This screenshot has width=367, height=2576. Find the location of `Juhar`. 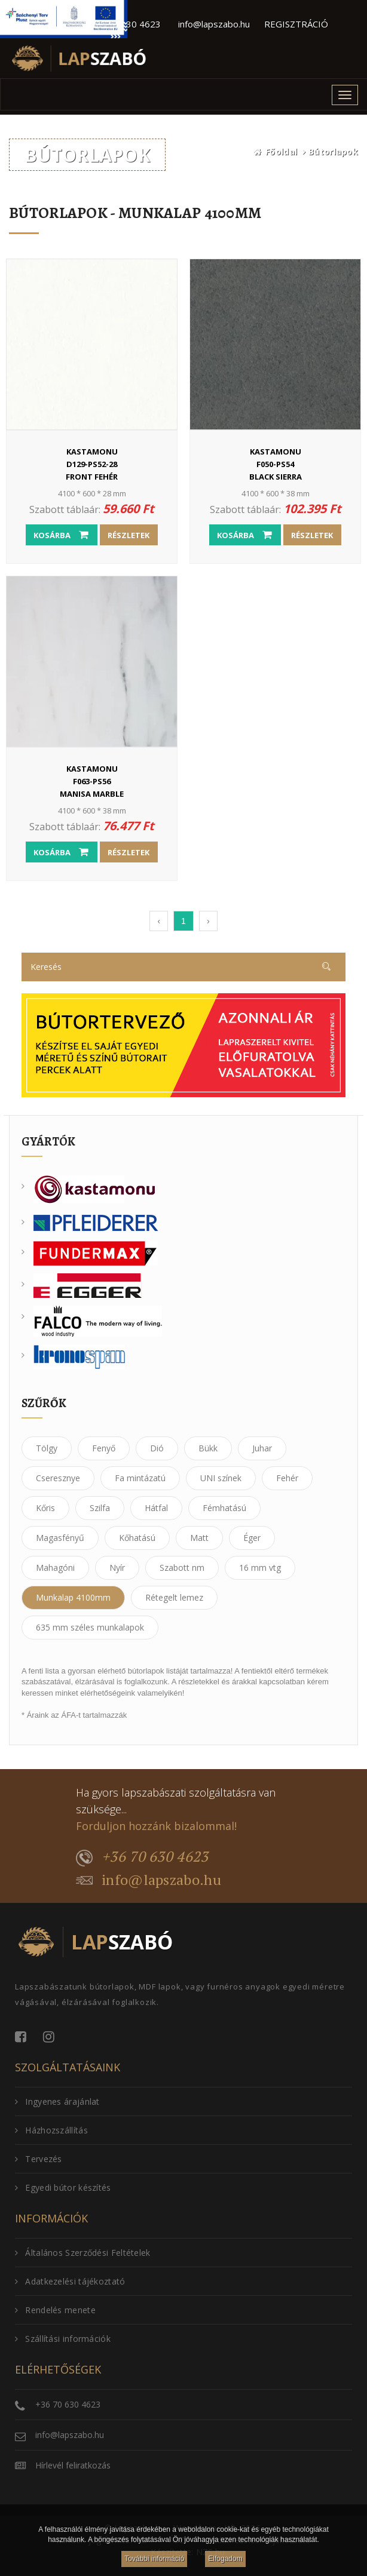

Juhar is located at coordinates (262, 1448).